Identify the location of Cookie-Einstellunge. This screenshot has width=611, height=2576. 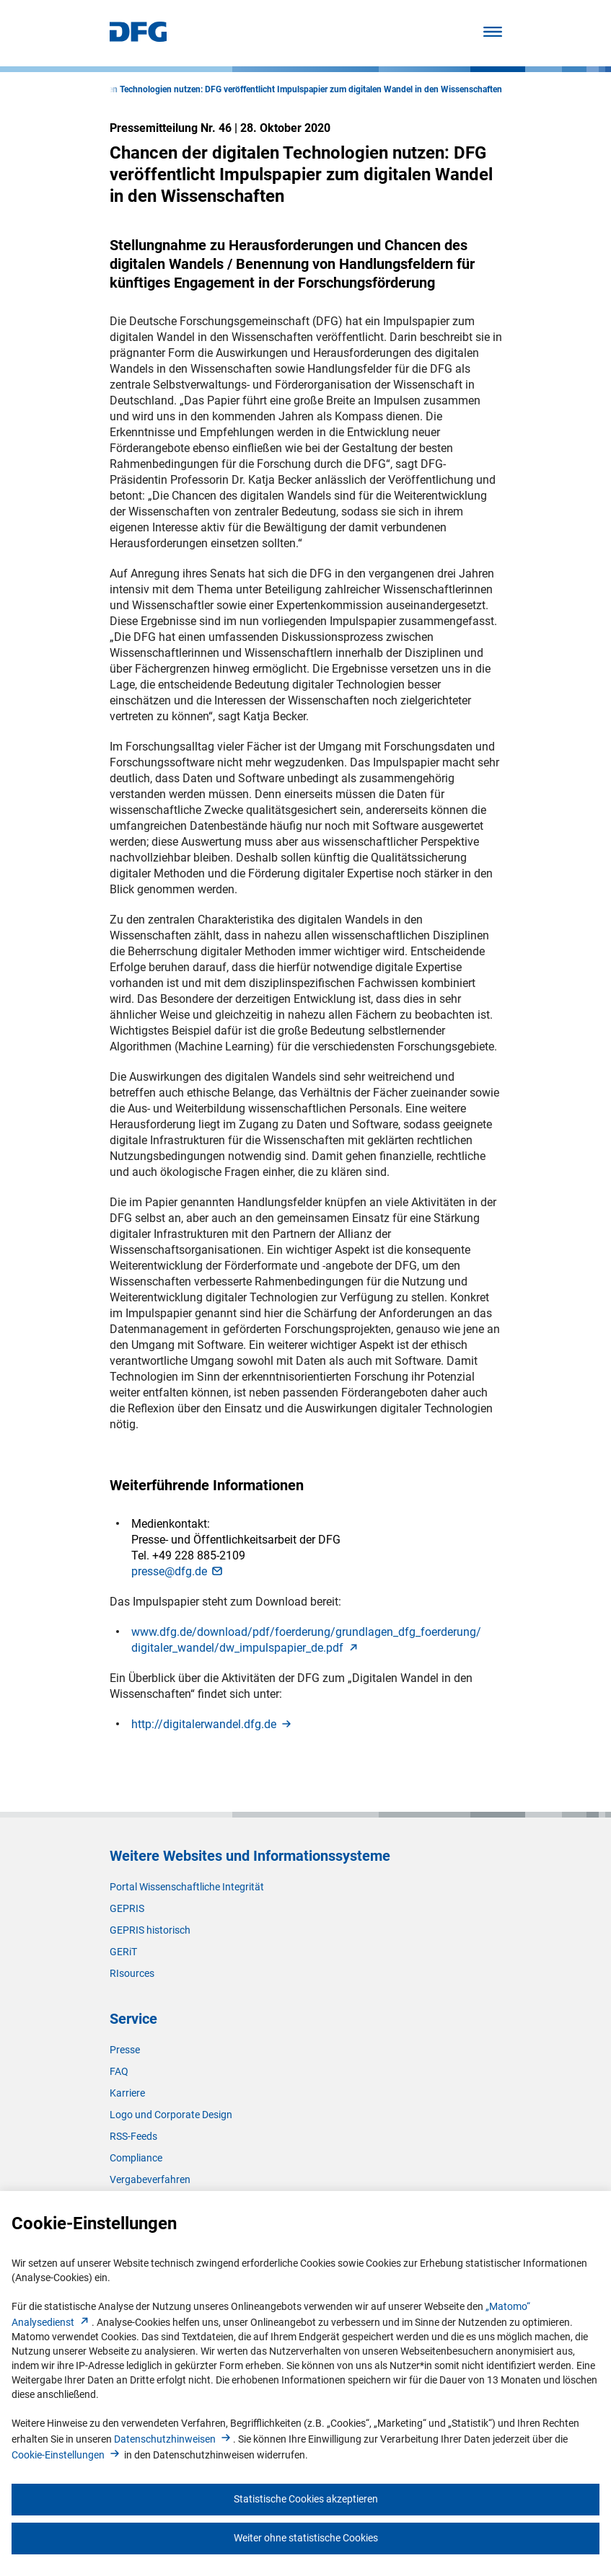
(67, 2455).